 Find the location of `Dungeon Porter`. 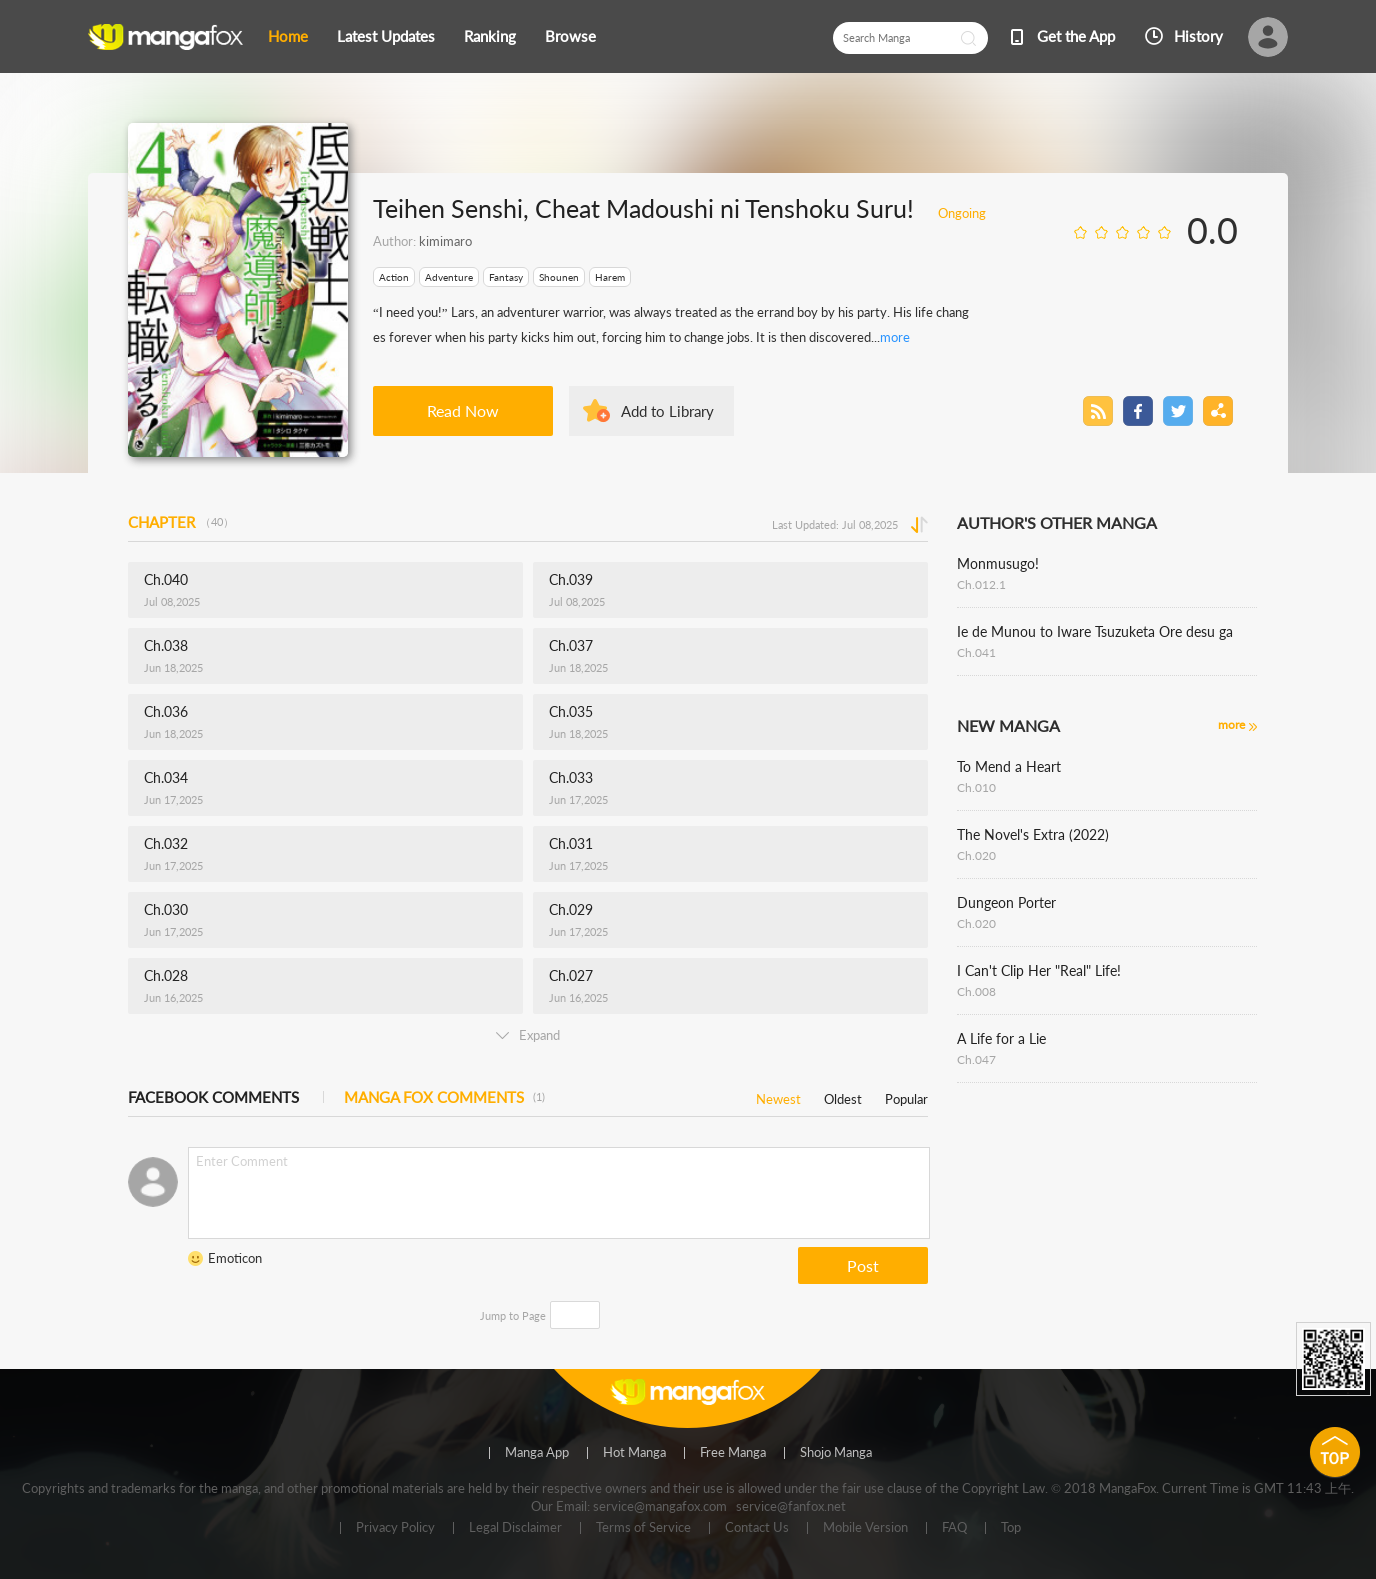

Dungeon Porter is located at coordinates (1006, 902).